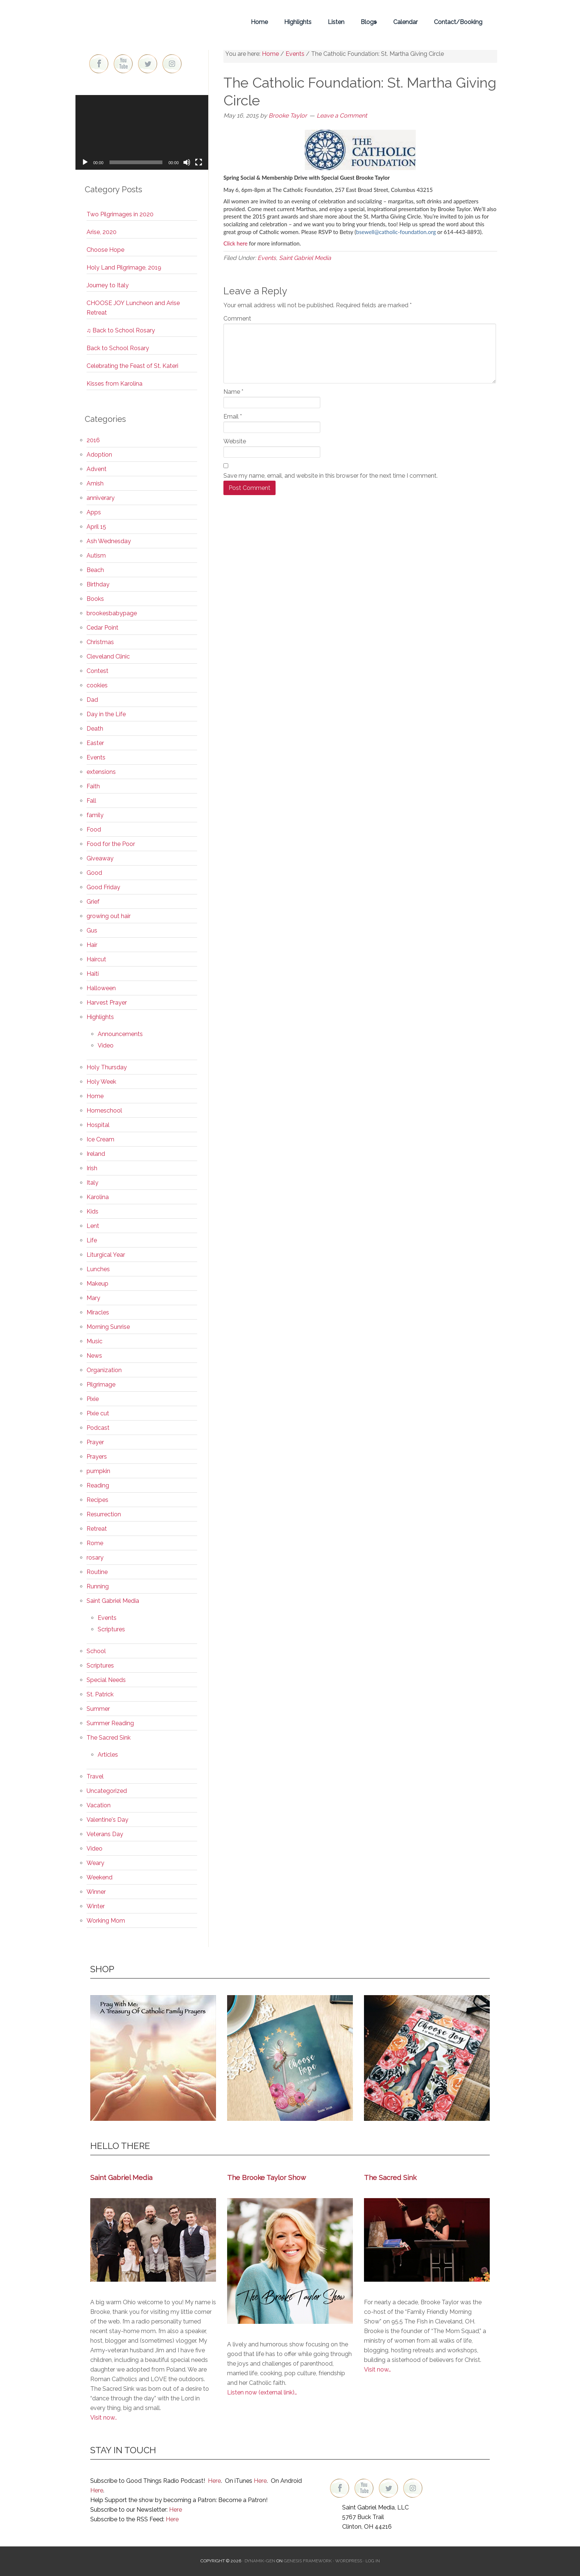 The height and width of the screenshot is (2576, 580). Describe the element at coordinates (106, 1045) in the screenshot. I see `Video` at that location.